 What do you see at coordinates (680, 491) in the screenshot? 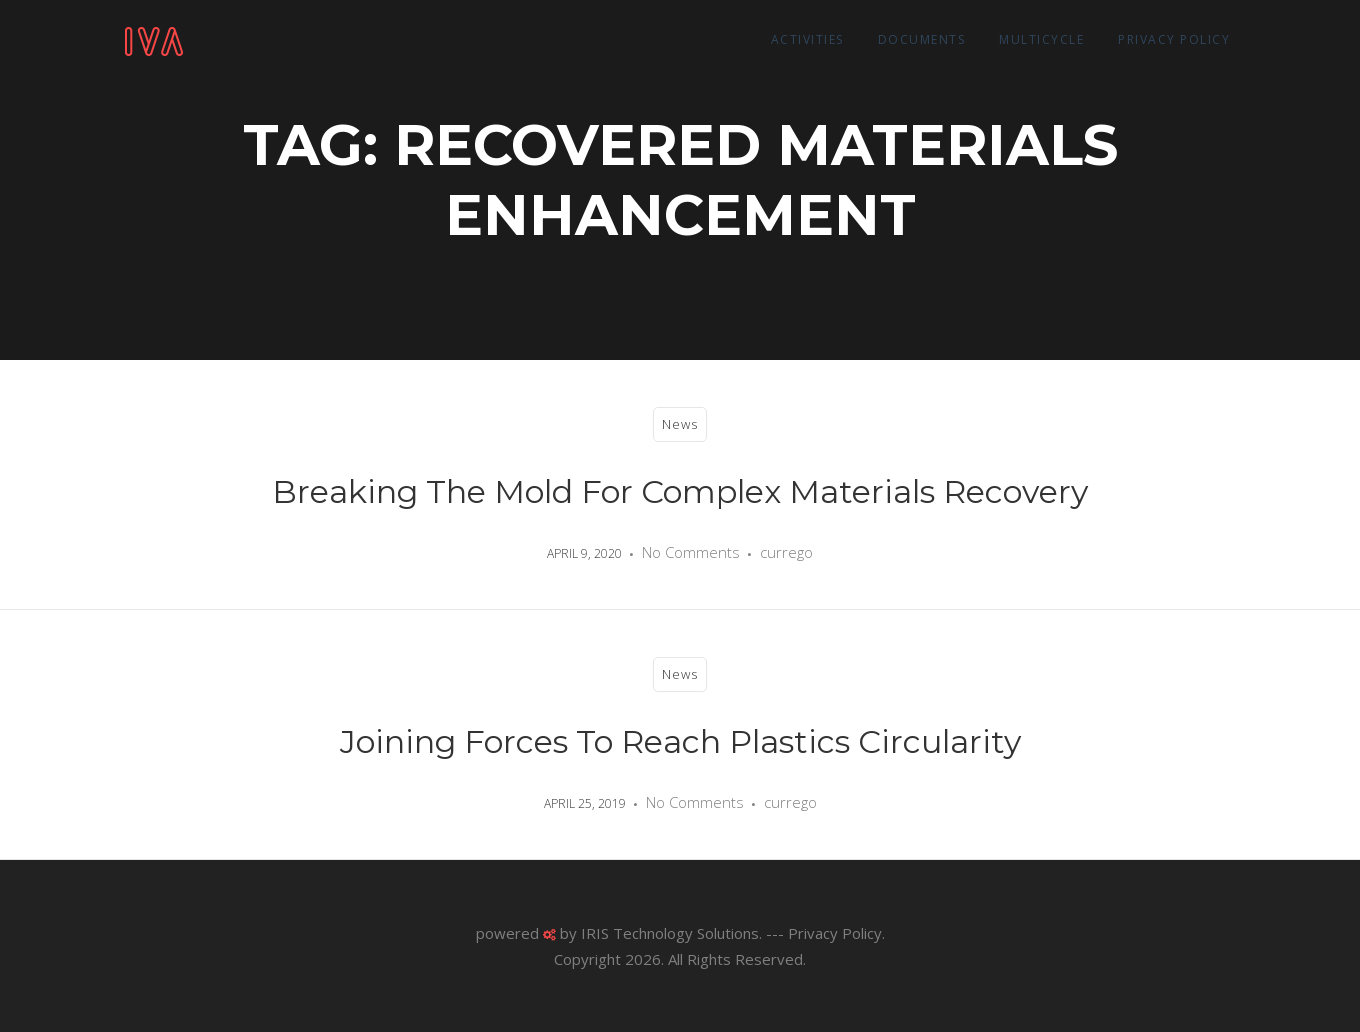
I see `Breaking the mold for complex materials recovery` at bounding box center [680, 491].